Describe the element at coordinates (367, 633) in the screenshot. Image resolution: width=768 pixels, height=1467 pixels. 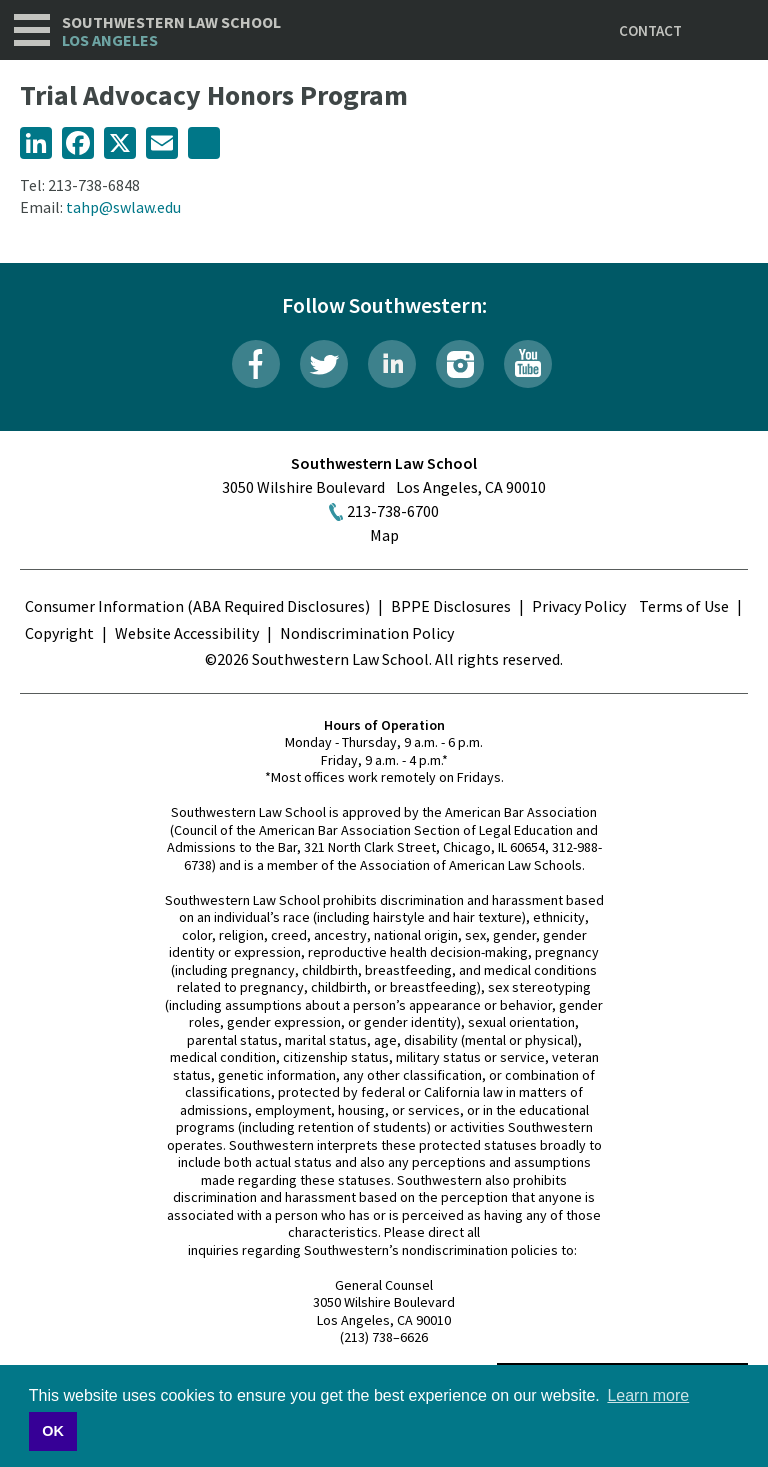
I see `Nondiscrimination Policy` at that location.